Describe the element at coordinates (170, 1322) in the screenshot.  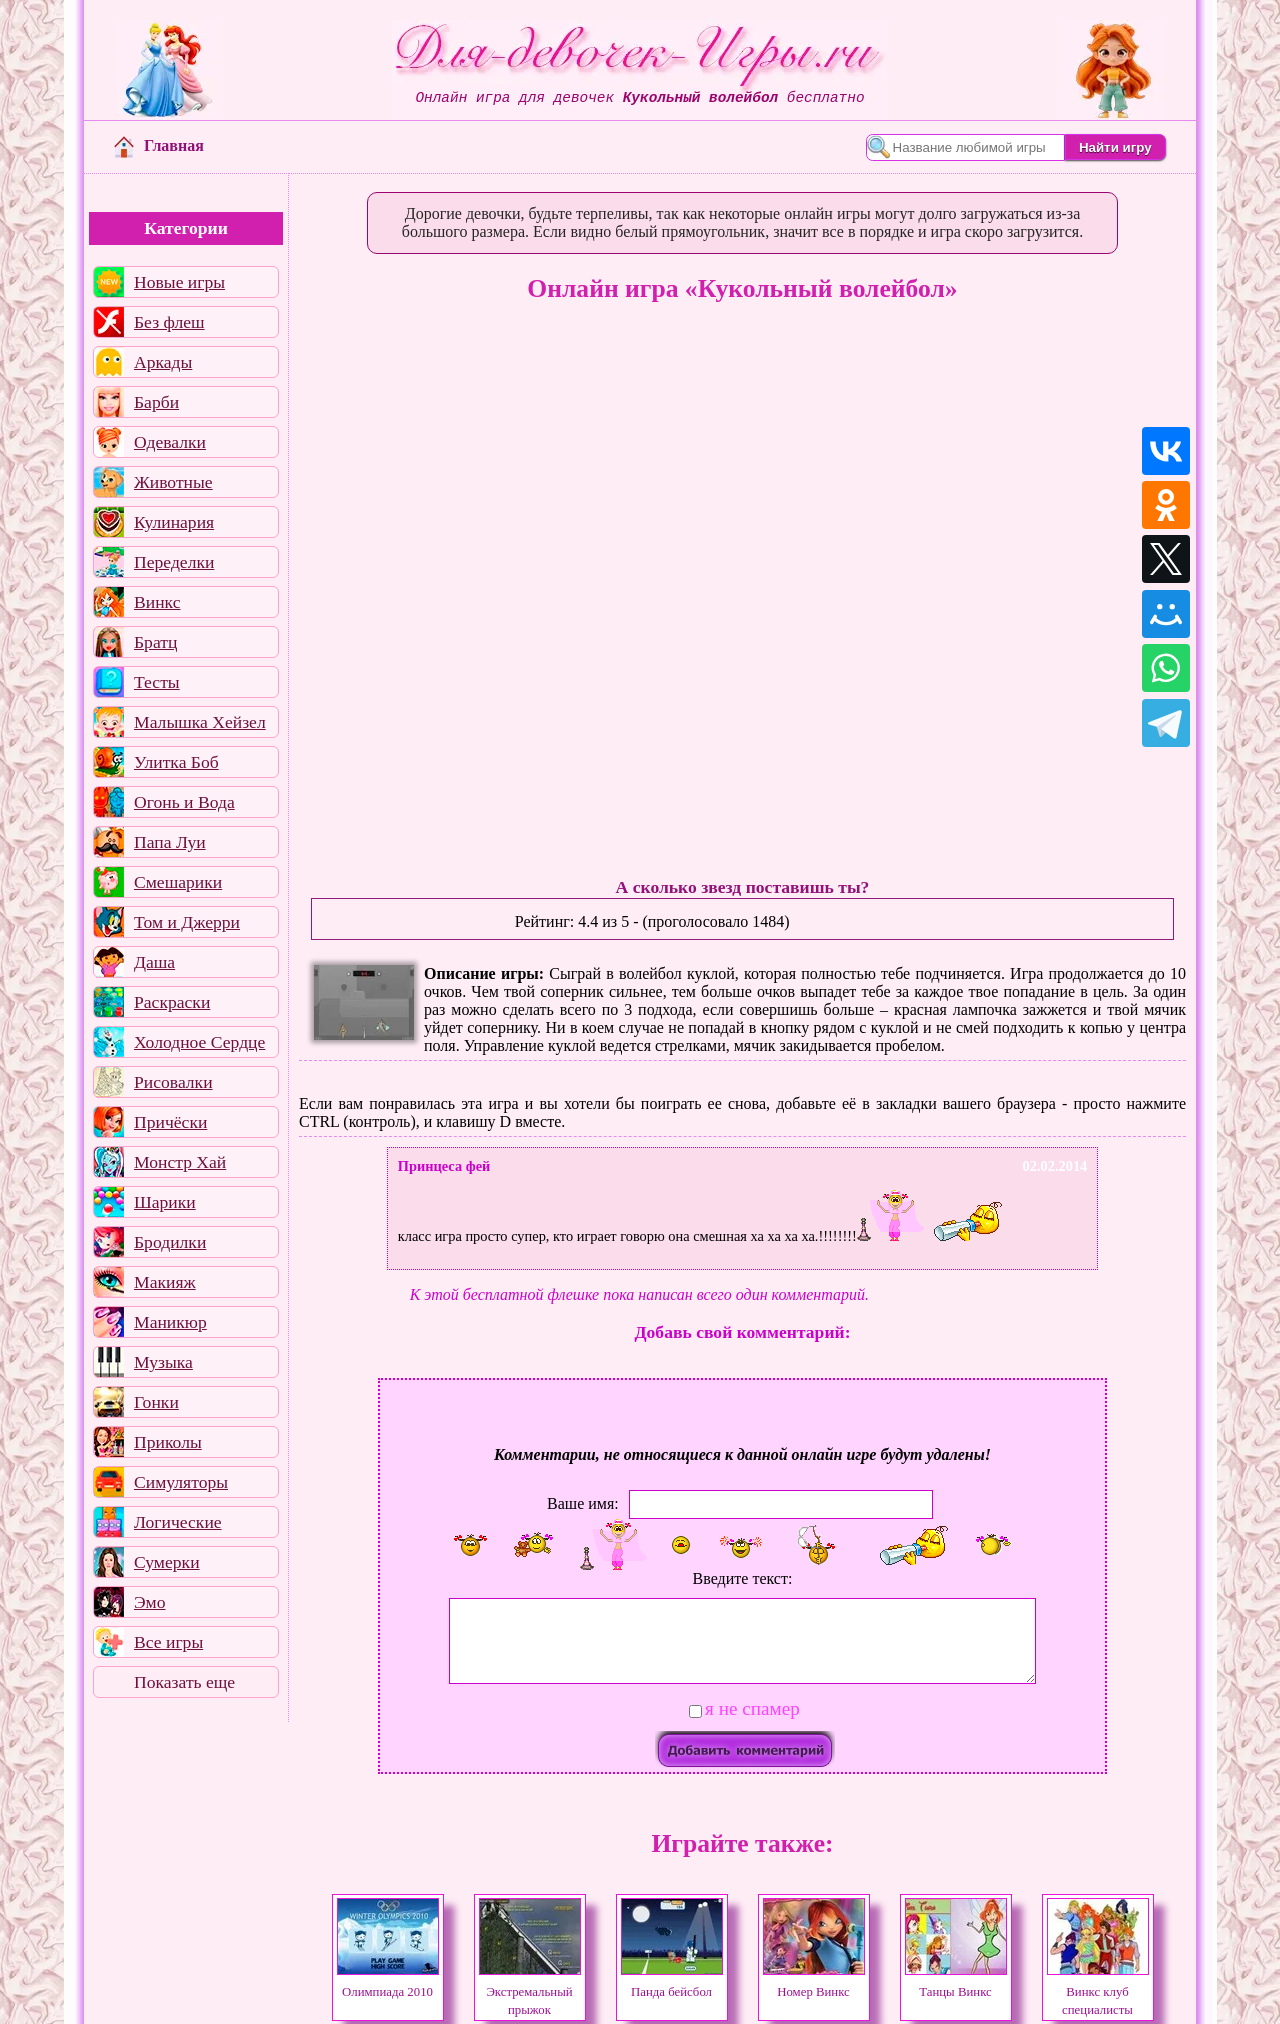
I see `Маникюр` at that location.